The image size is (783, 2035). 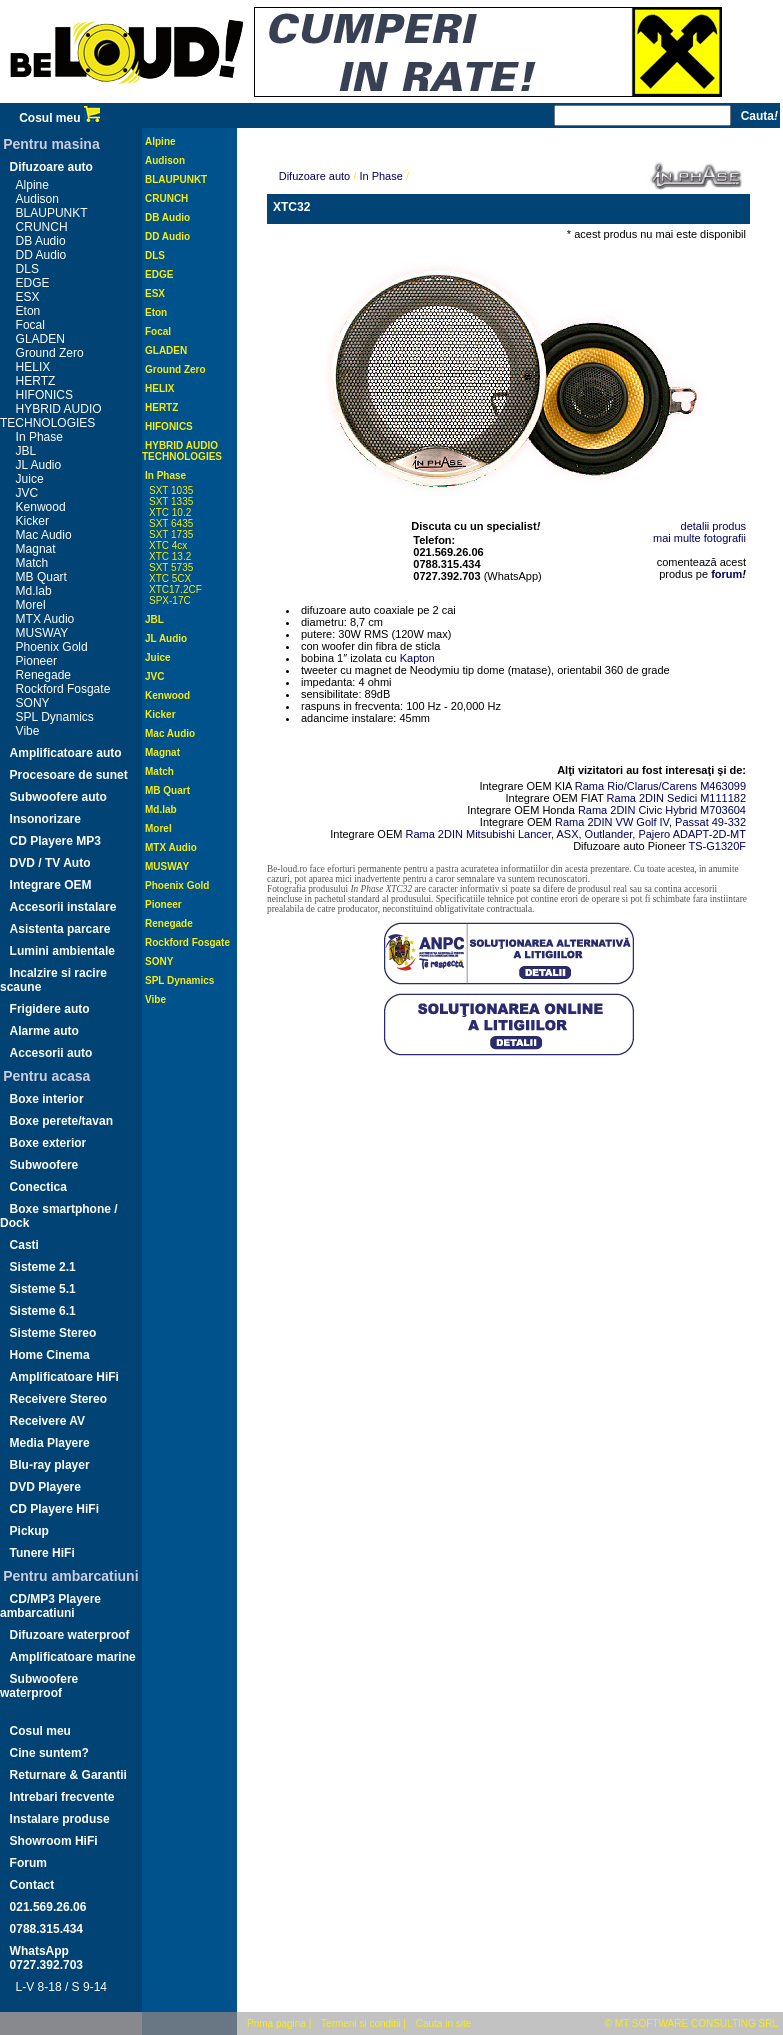 What do you see at coordinates (50, 1465) in the screenshot?
I see `Blu-ray player` at bounding box center [50, 1465].